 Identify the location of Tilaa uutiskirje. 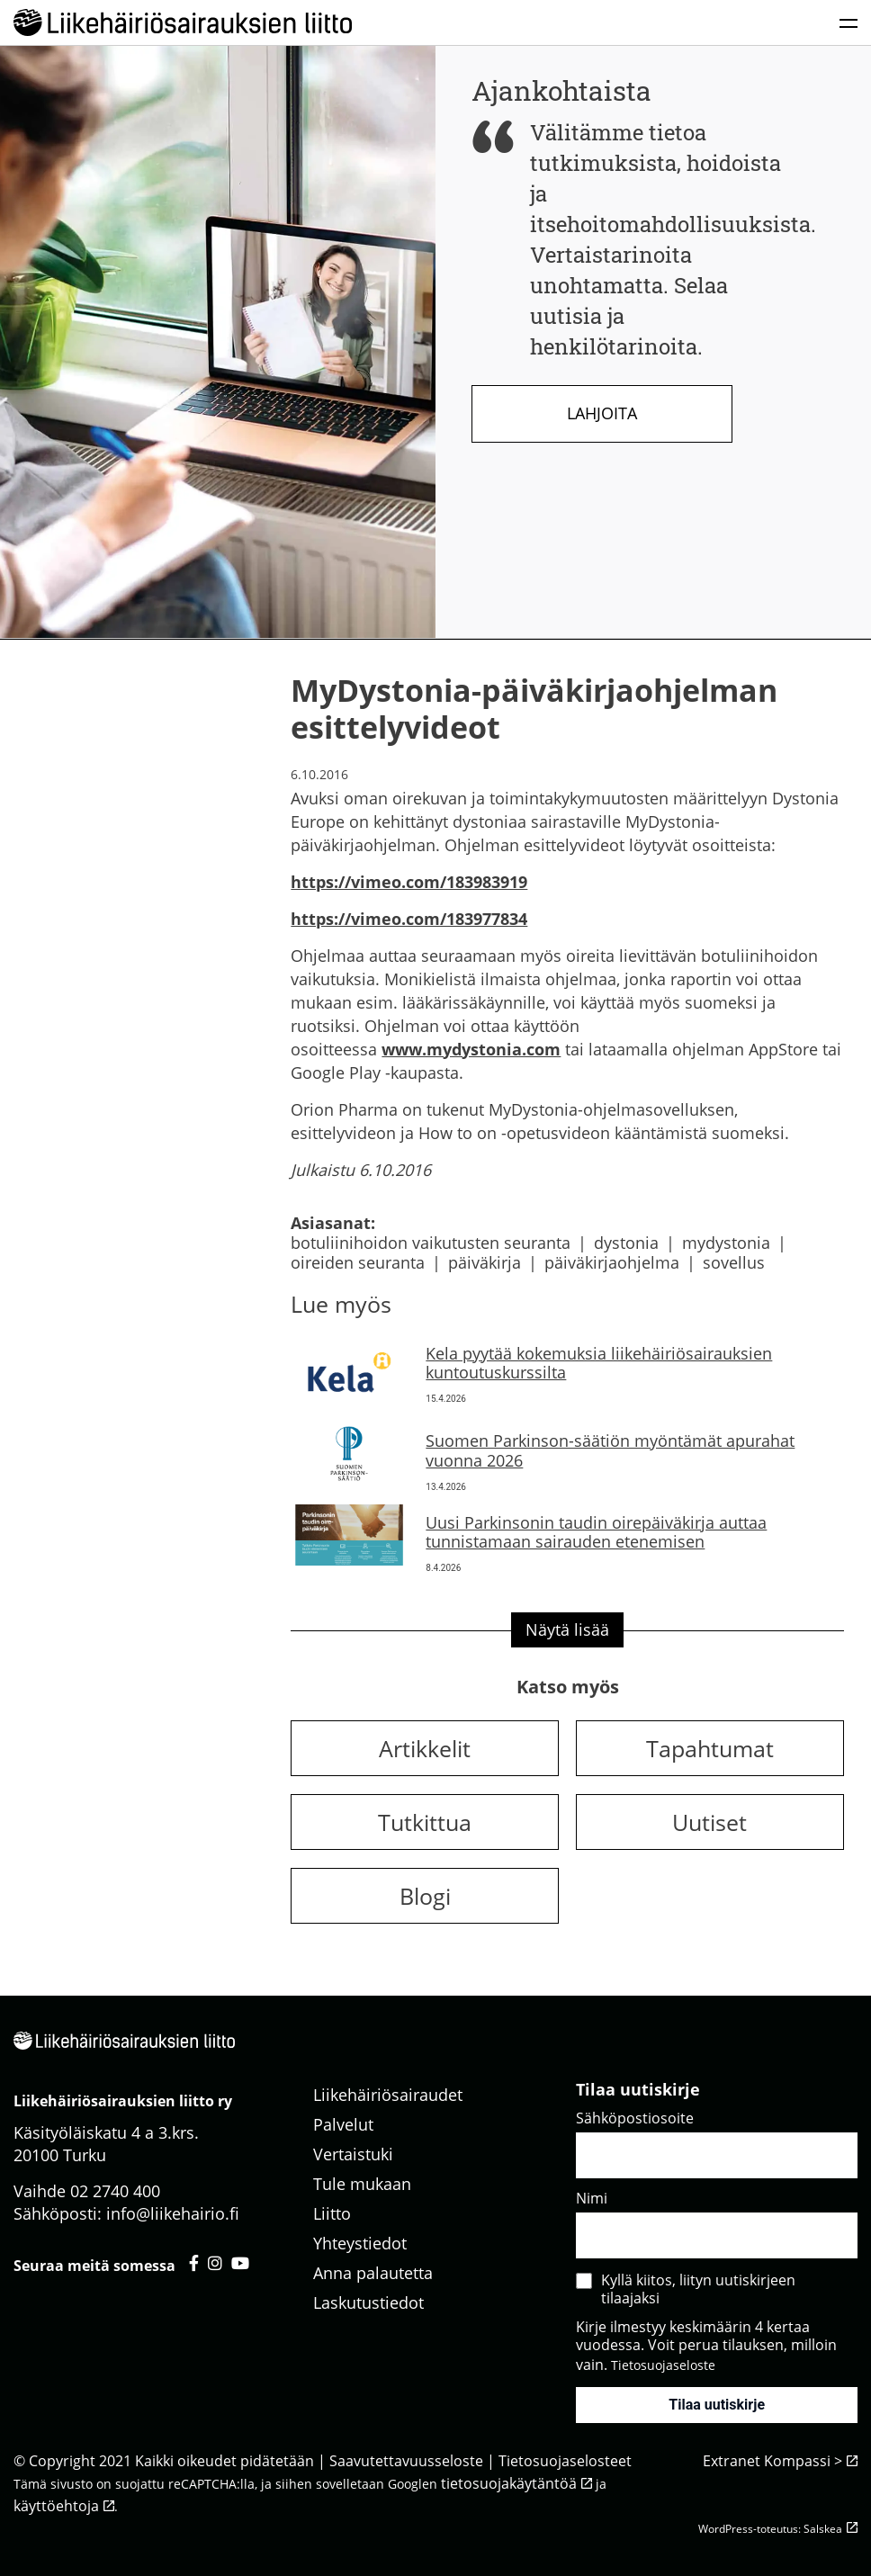
(717, 2404).